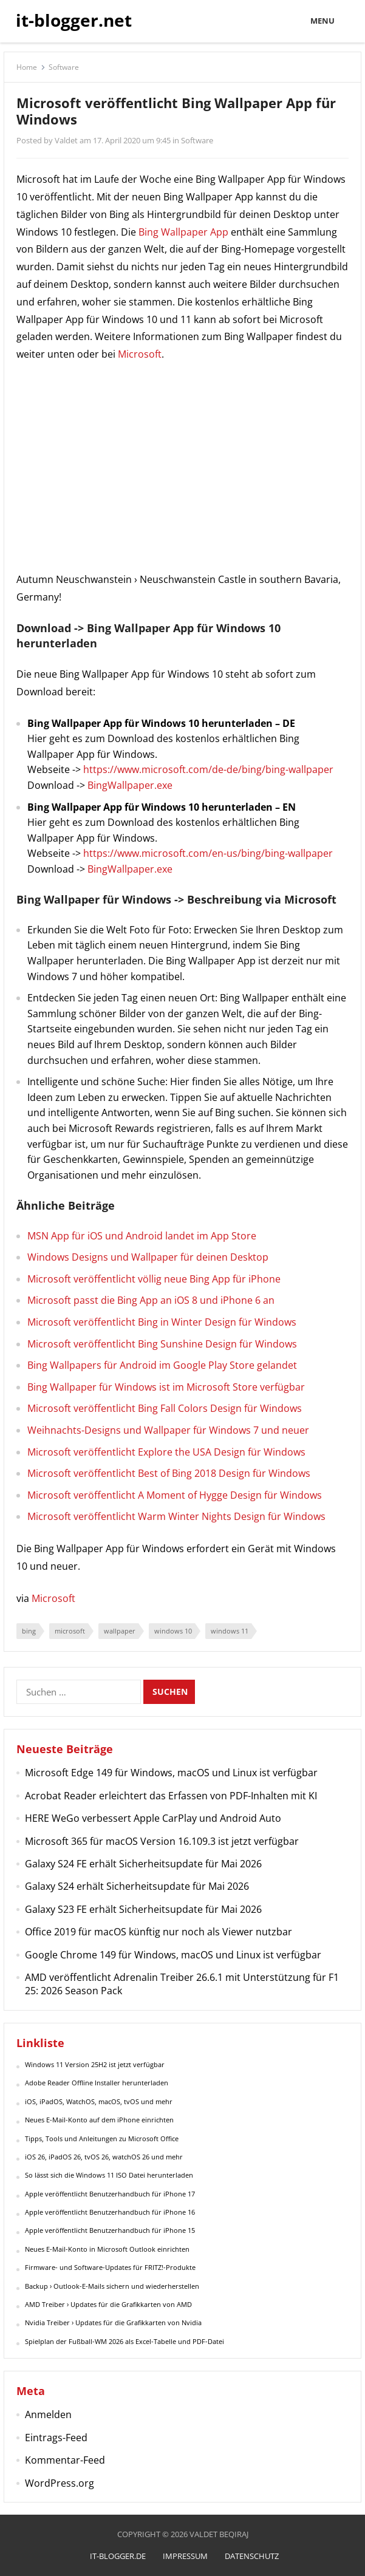 This screenshot has height=2576, width=365. I want to click on windows 10, so click(173, 1630).